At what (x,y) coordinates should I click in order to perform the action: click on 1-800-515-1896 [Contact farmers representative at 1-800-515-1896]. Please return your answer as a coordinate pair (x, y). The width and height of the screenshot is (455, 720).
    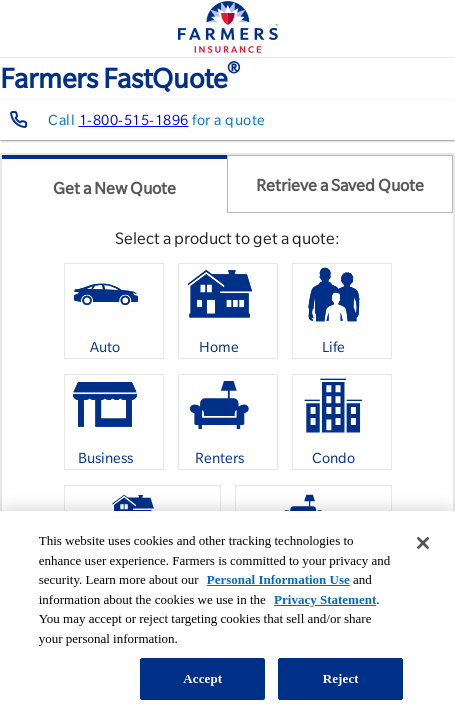
    Looking at the image, I should click on (134, 120).